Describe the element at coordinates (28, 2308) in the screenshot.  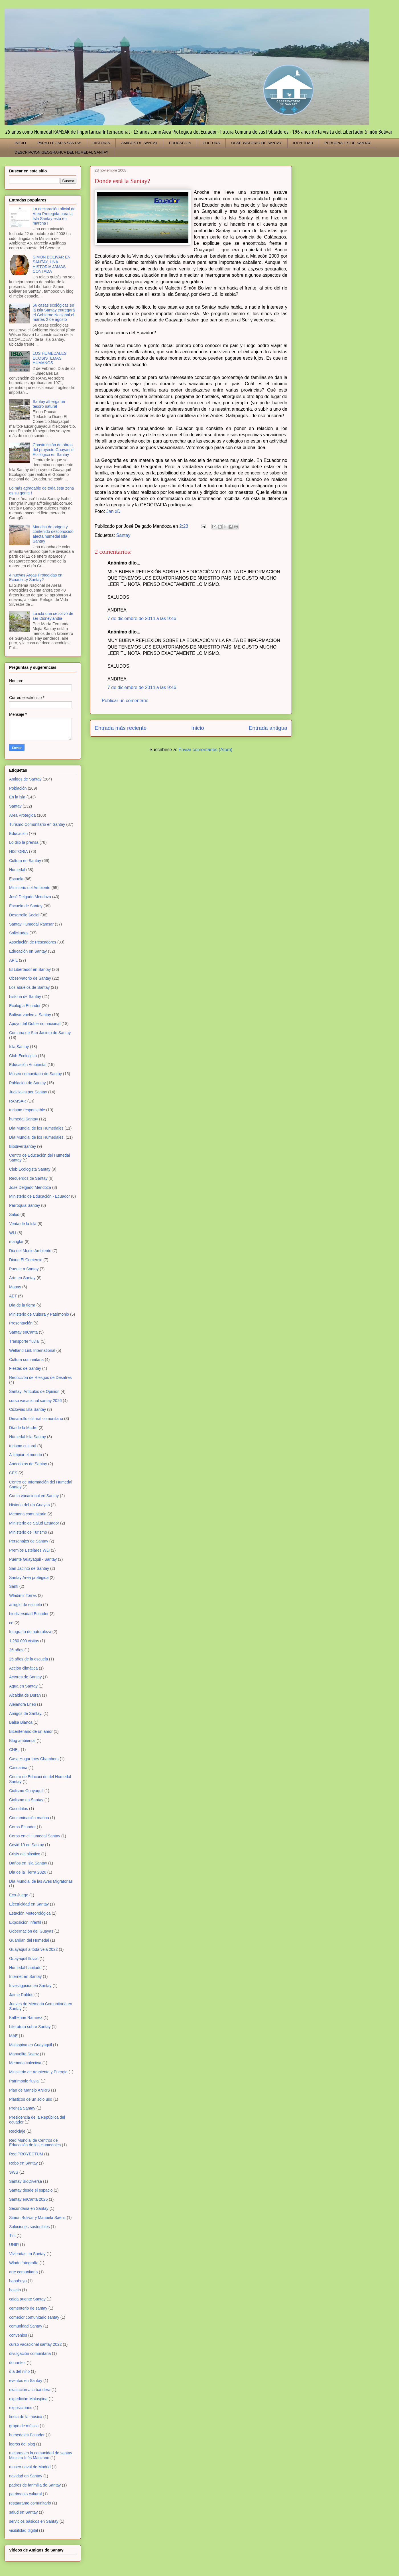
I see `cementerio de santay` at that location.